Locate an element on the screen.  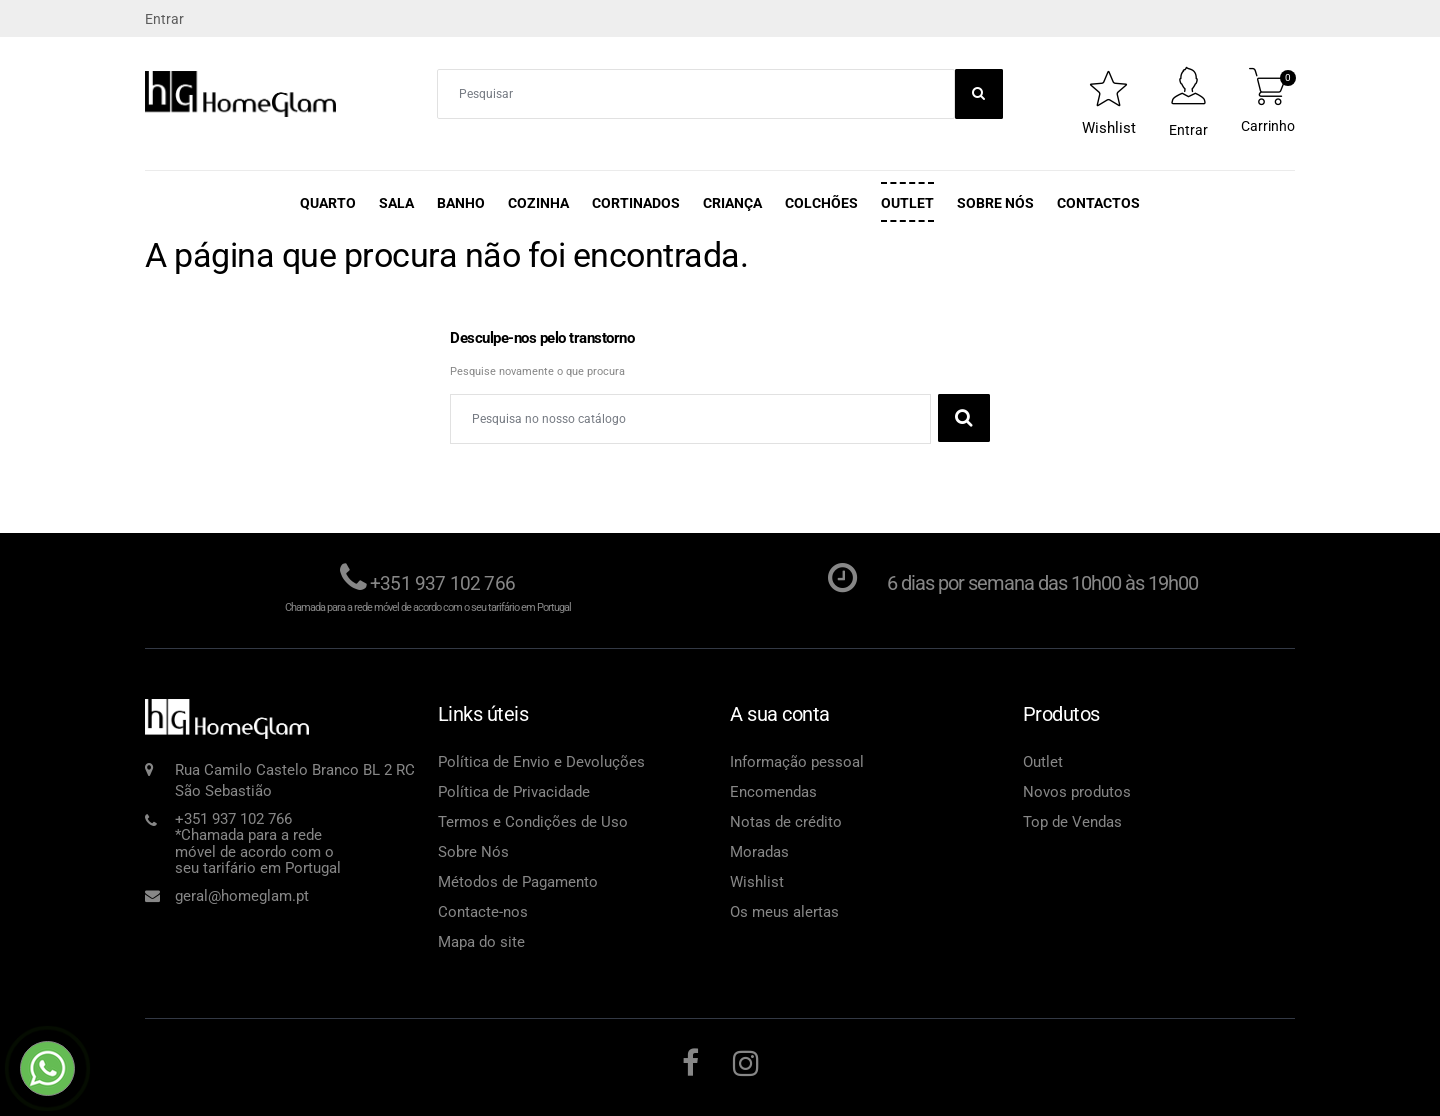
Mapa do site is located at coordinates (481, 941).